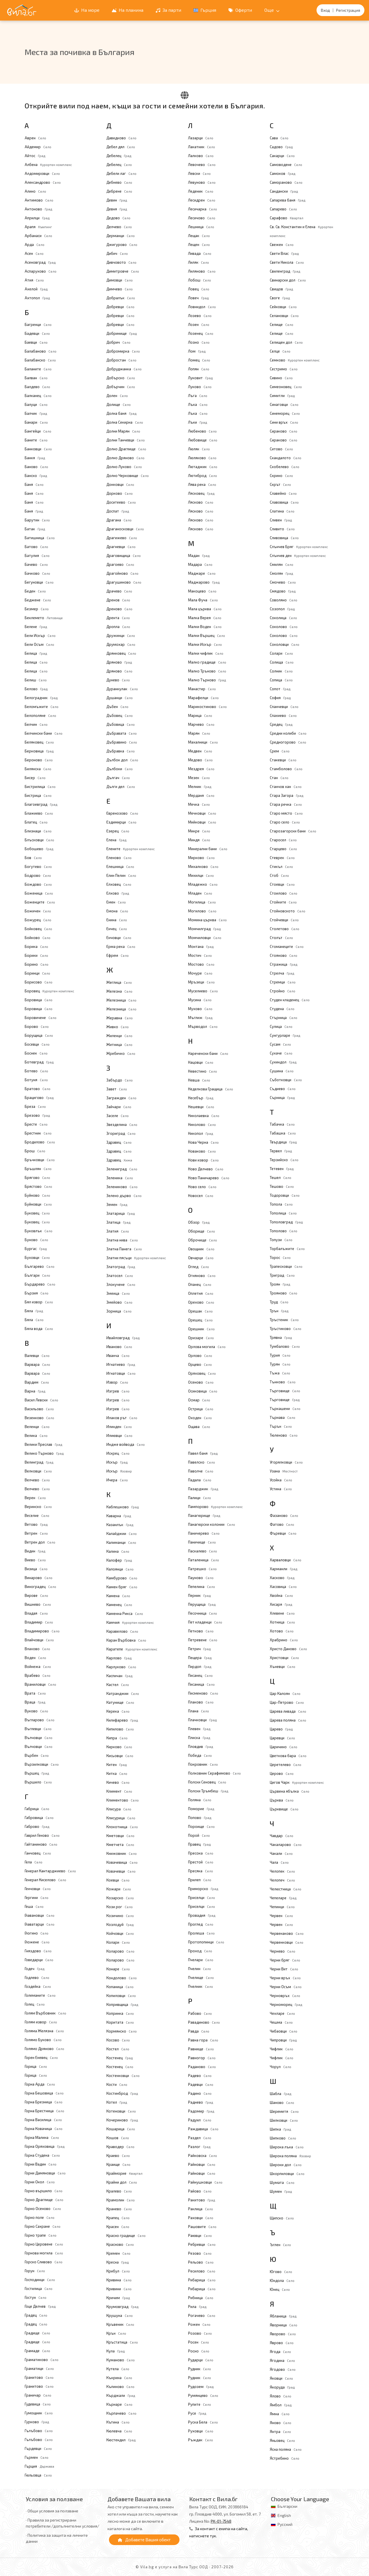 The height and width of the screenshot is (2576, 369). What do you see at coordinates (120, 2146) in the screenshot?
I see `Краводер` at bounding box center [120, 2146].